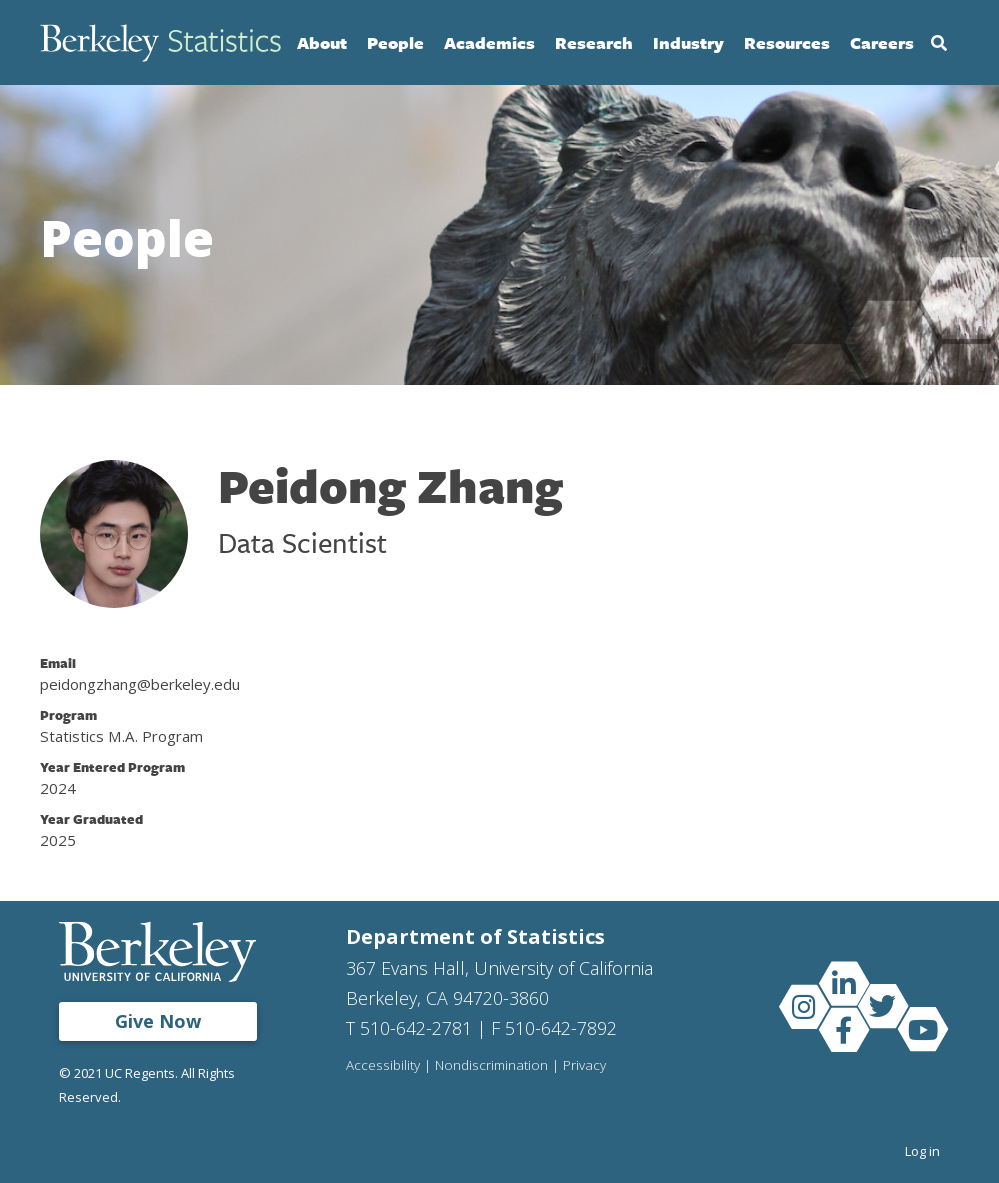  What do you see at coordinates (688, 42) in the screenshot?
I see `Industry` at bounding box center [688, 42].